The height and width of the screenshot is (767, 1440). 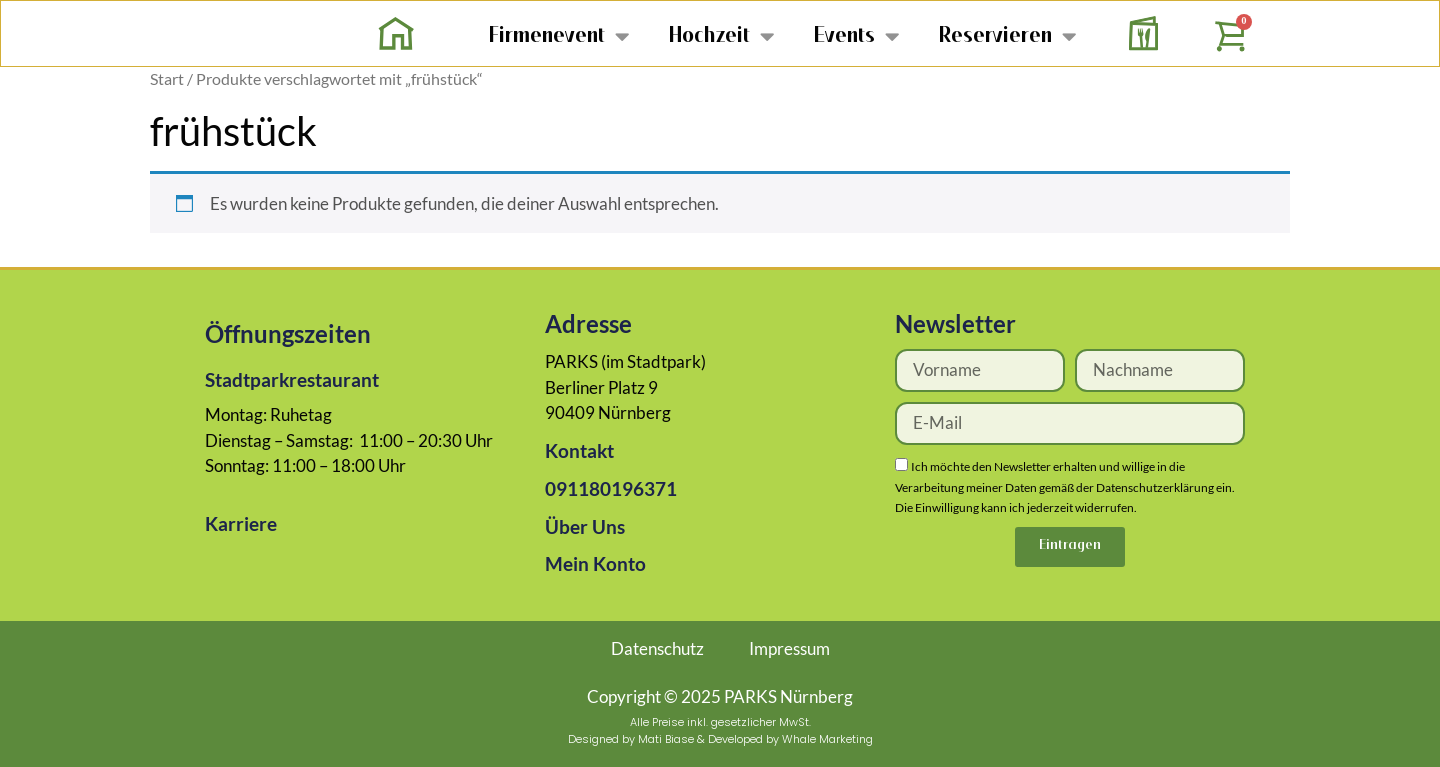 I want to click on Karriere, so click(x=241, y=523).